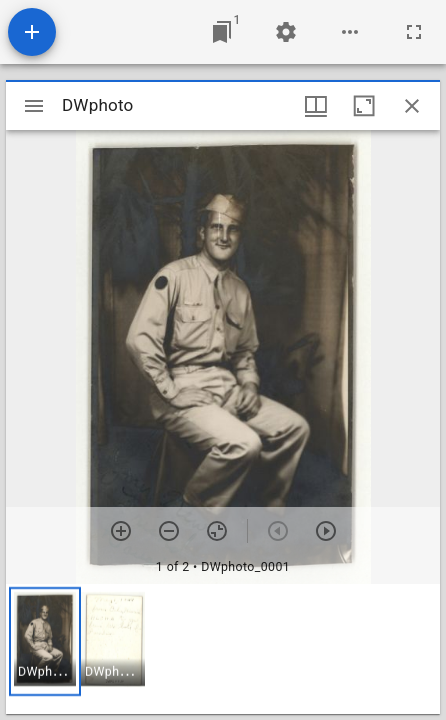 This screenshot has height=720, width=446. What do you see at coordinates (45, 641) in the screenshot?
I see `[button]` at bounding box center [45, 641].